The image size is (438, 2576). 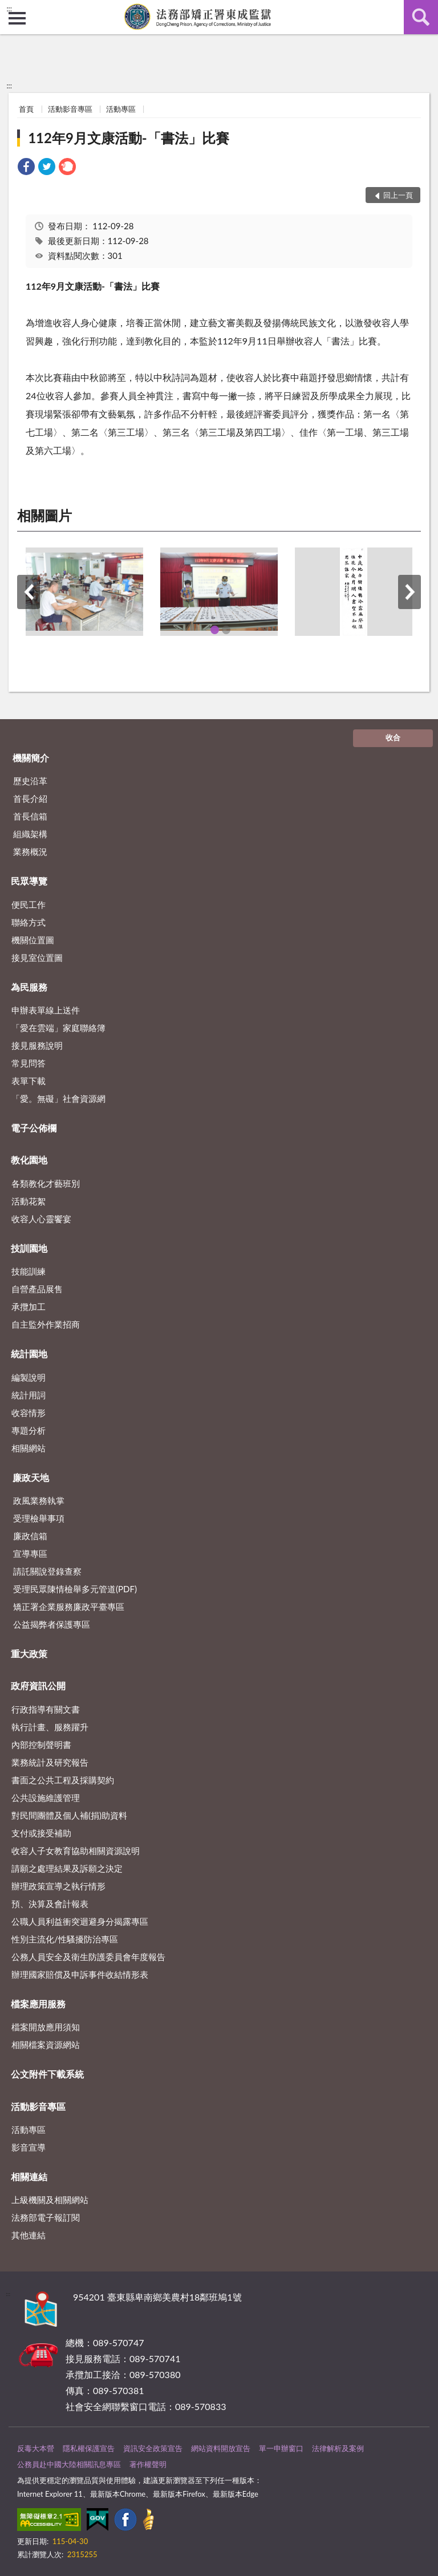 I want to click on :::, so click(x=9, y=8).